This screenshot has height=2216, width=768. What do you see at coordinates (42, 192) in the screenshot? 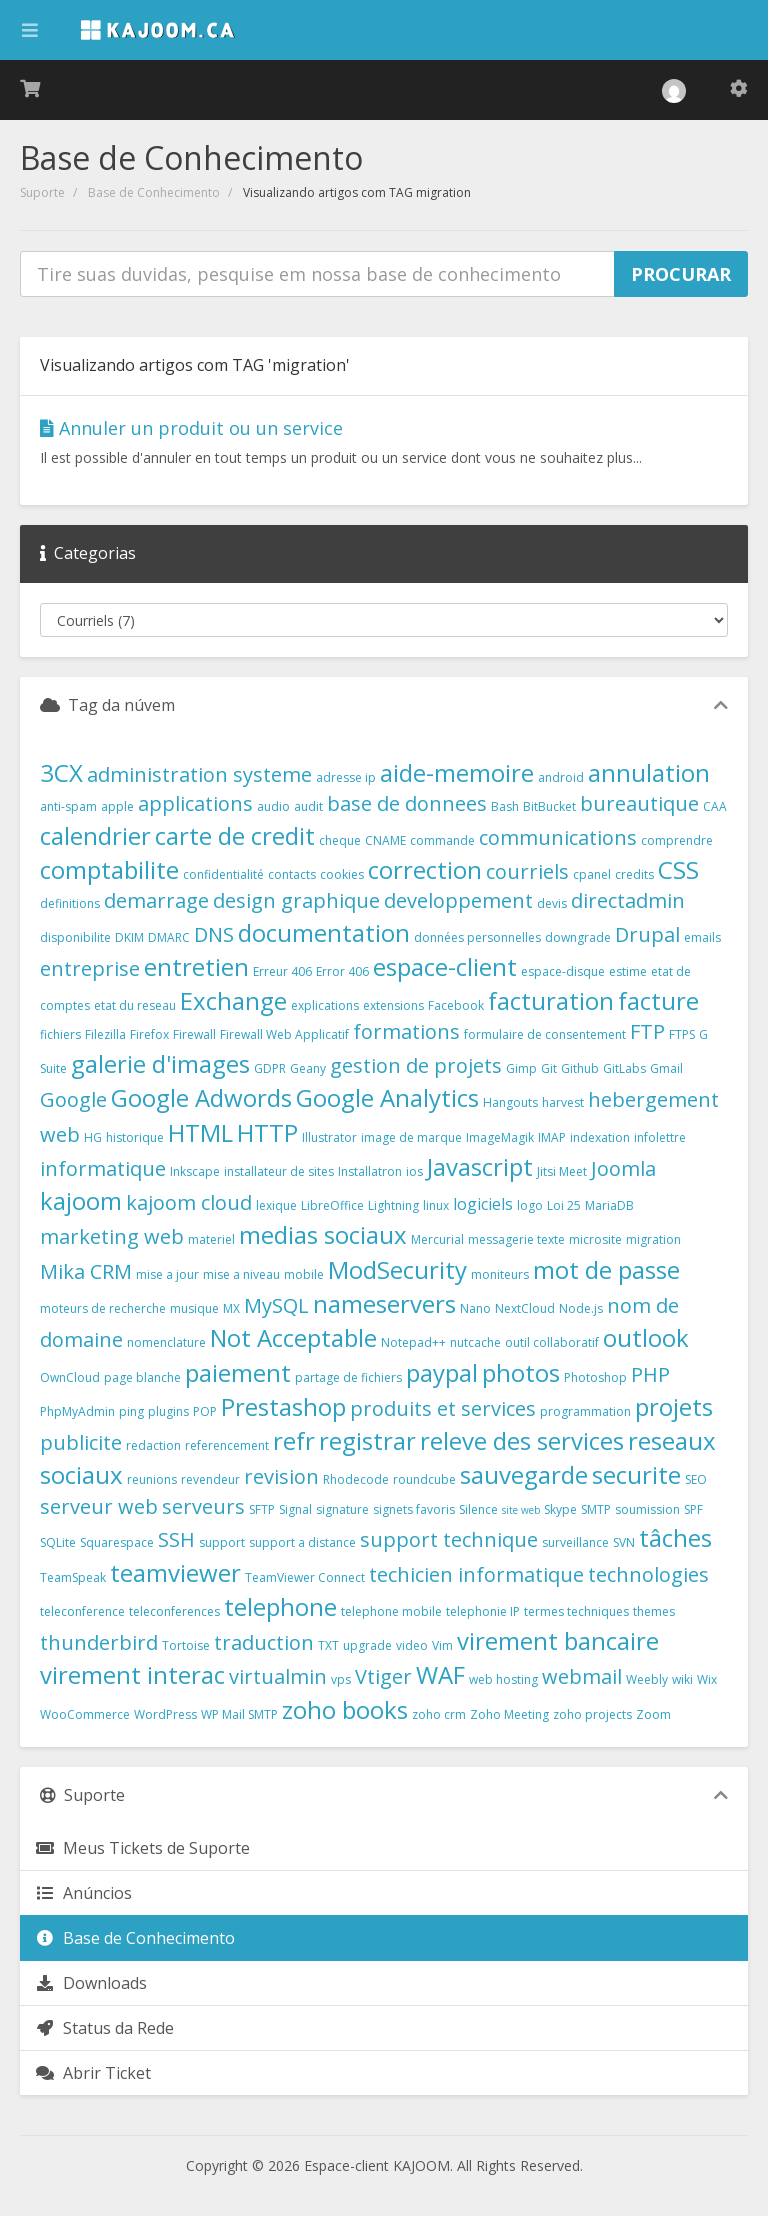
I see `Suporte` at bounding box center [42, 192].